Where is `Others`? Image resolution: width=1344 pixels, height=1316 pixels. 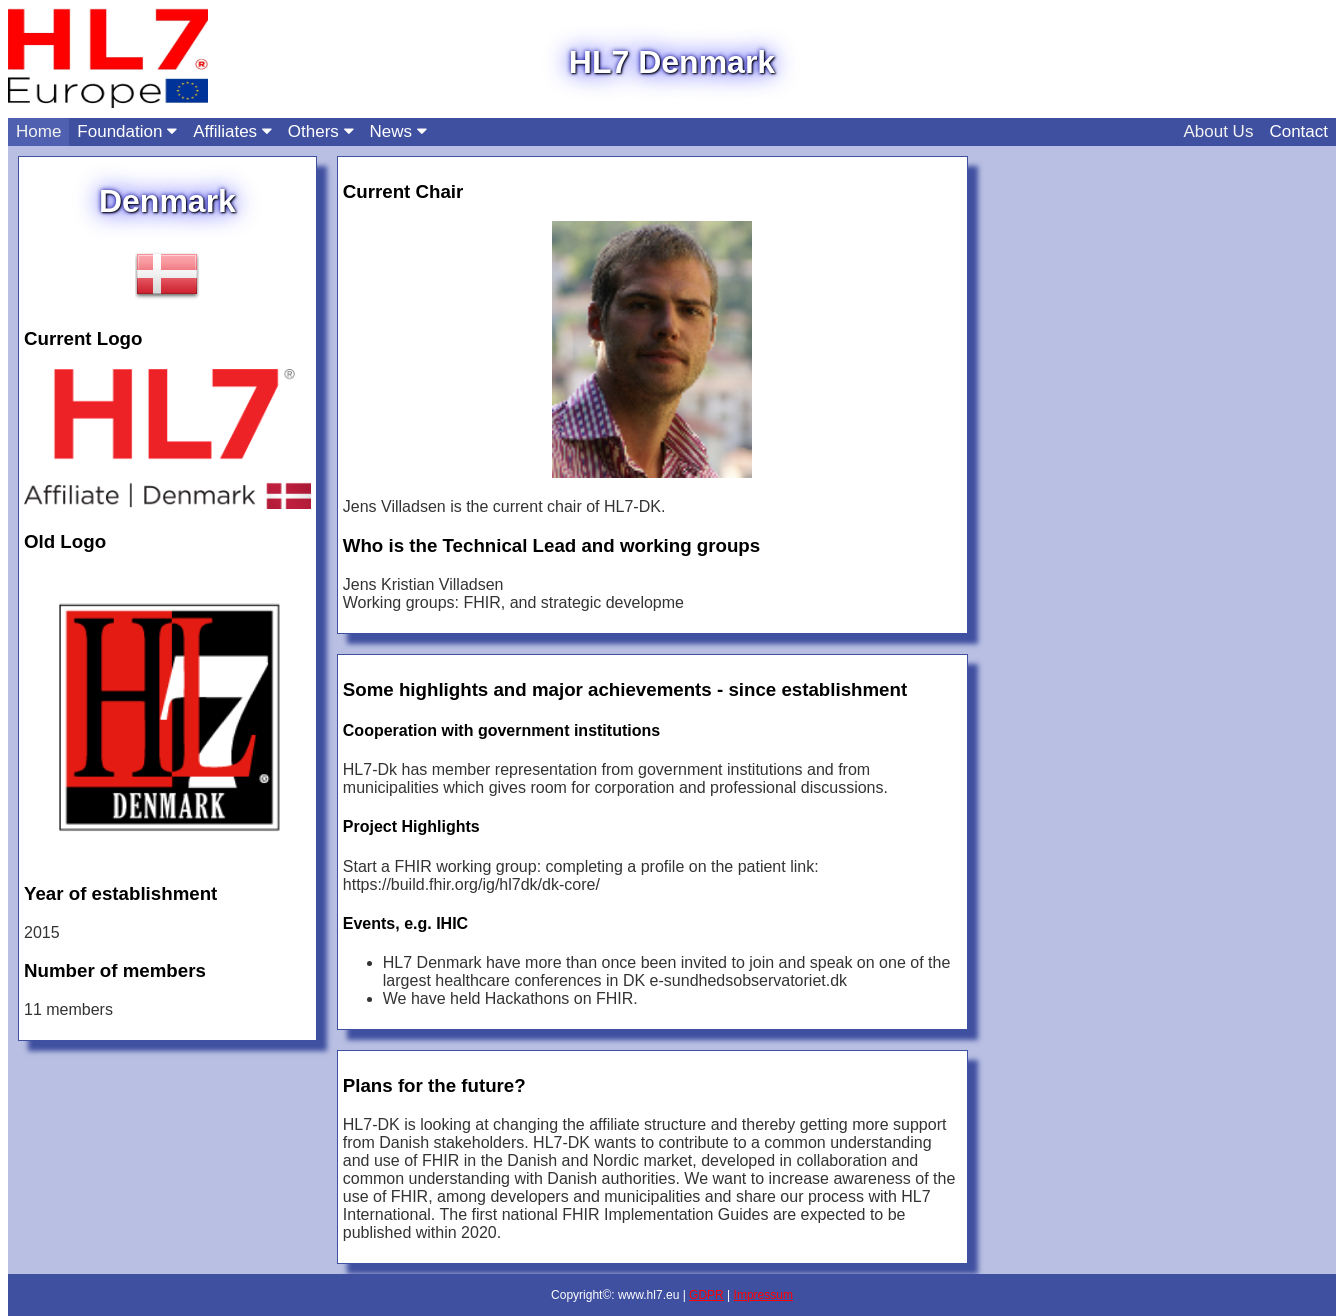 Others is located at coordinates (321, 131).